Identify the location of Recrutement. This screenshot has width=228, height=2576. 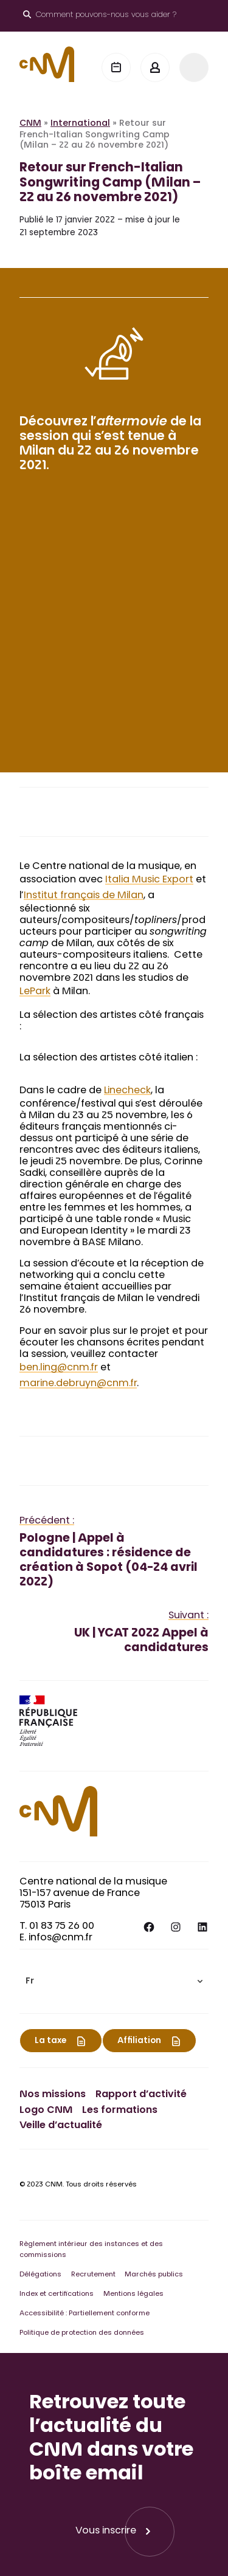
(93, 2275).